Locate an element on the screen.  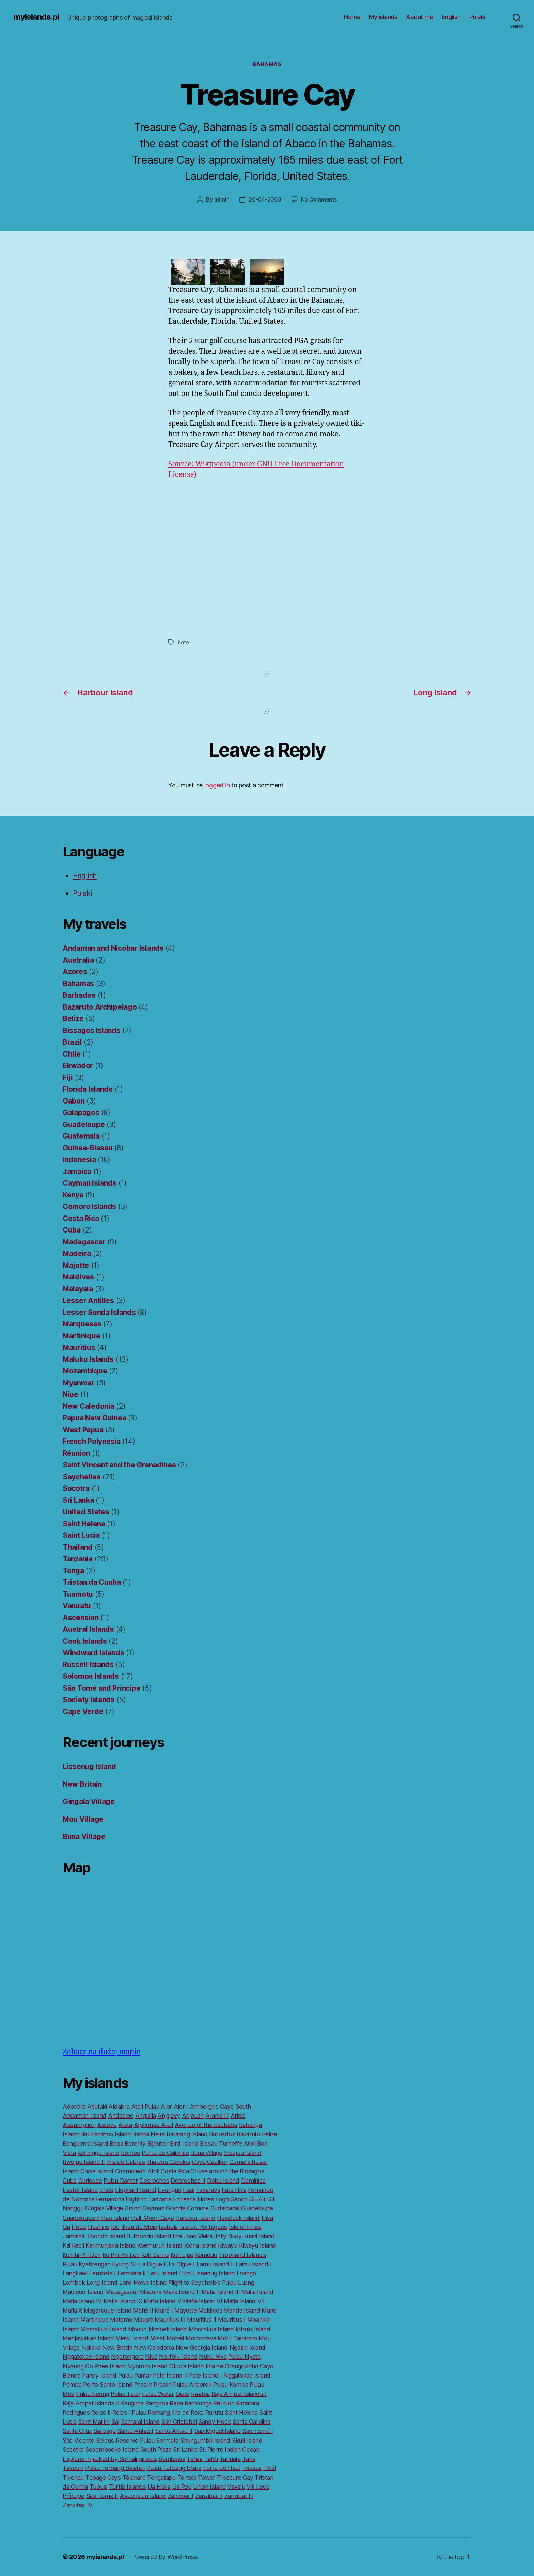
Bijoutier is located at coordinates (158, 2143).